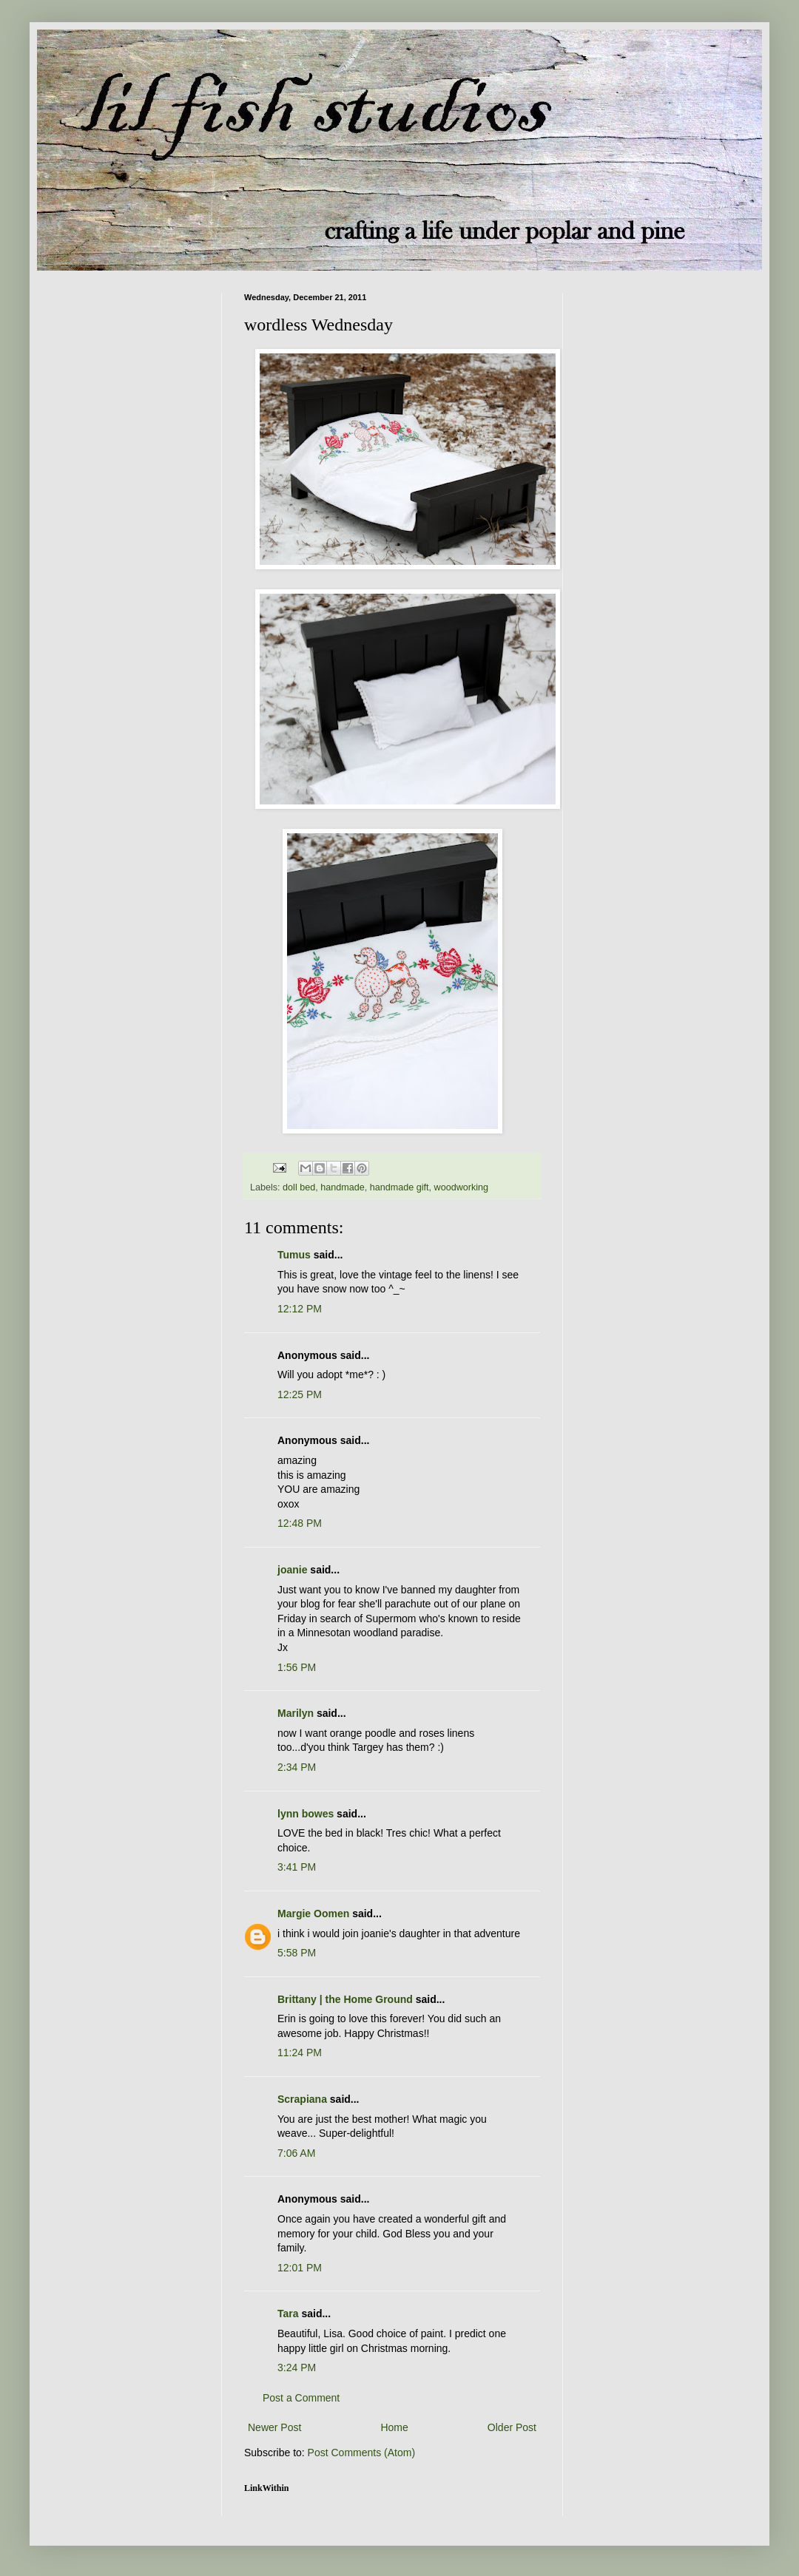 The height and width of the screenshot is (2576, 799). I want to click on 12:25 PM, so click(299, 1394).